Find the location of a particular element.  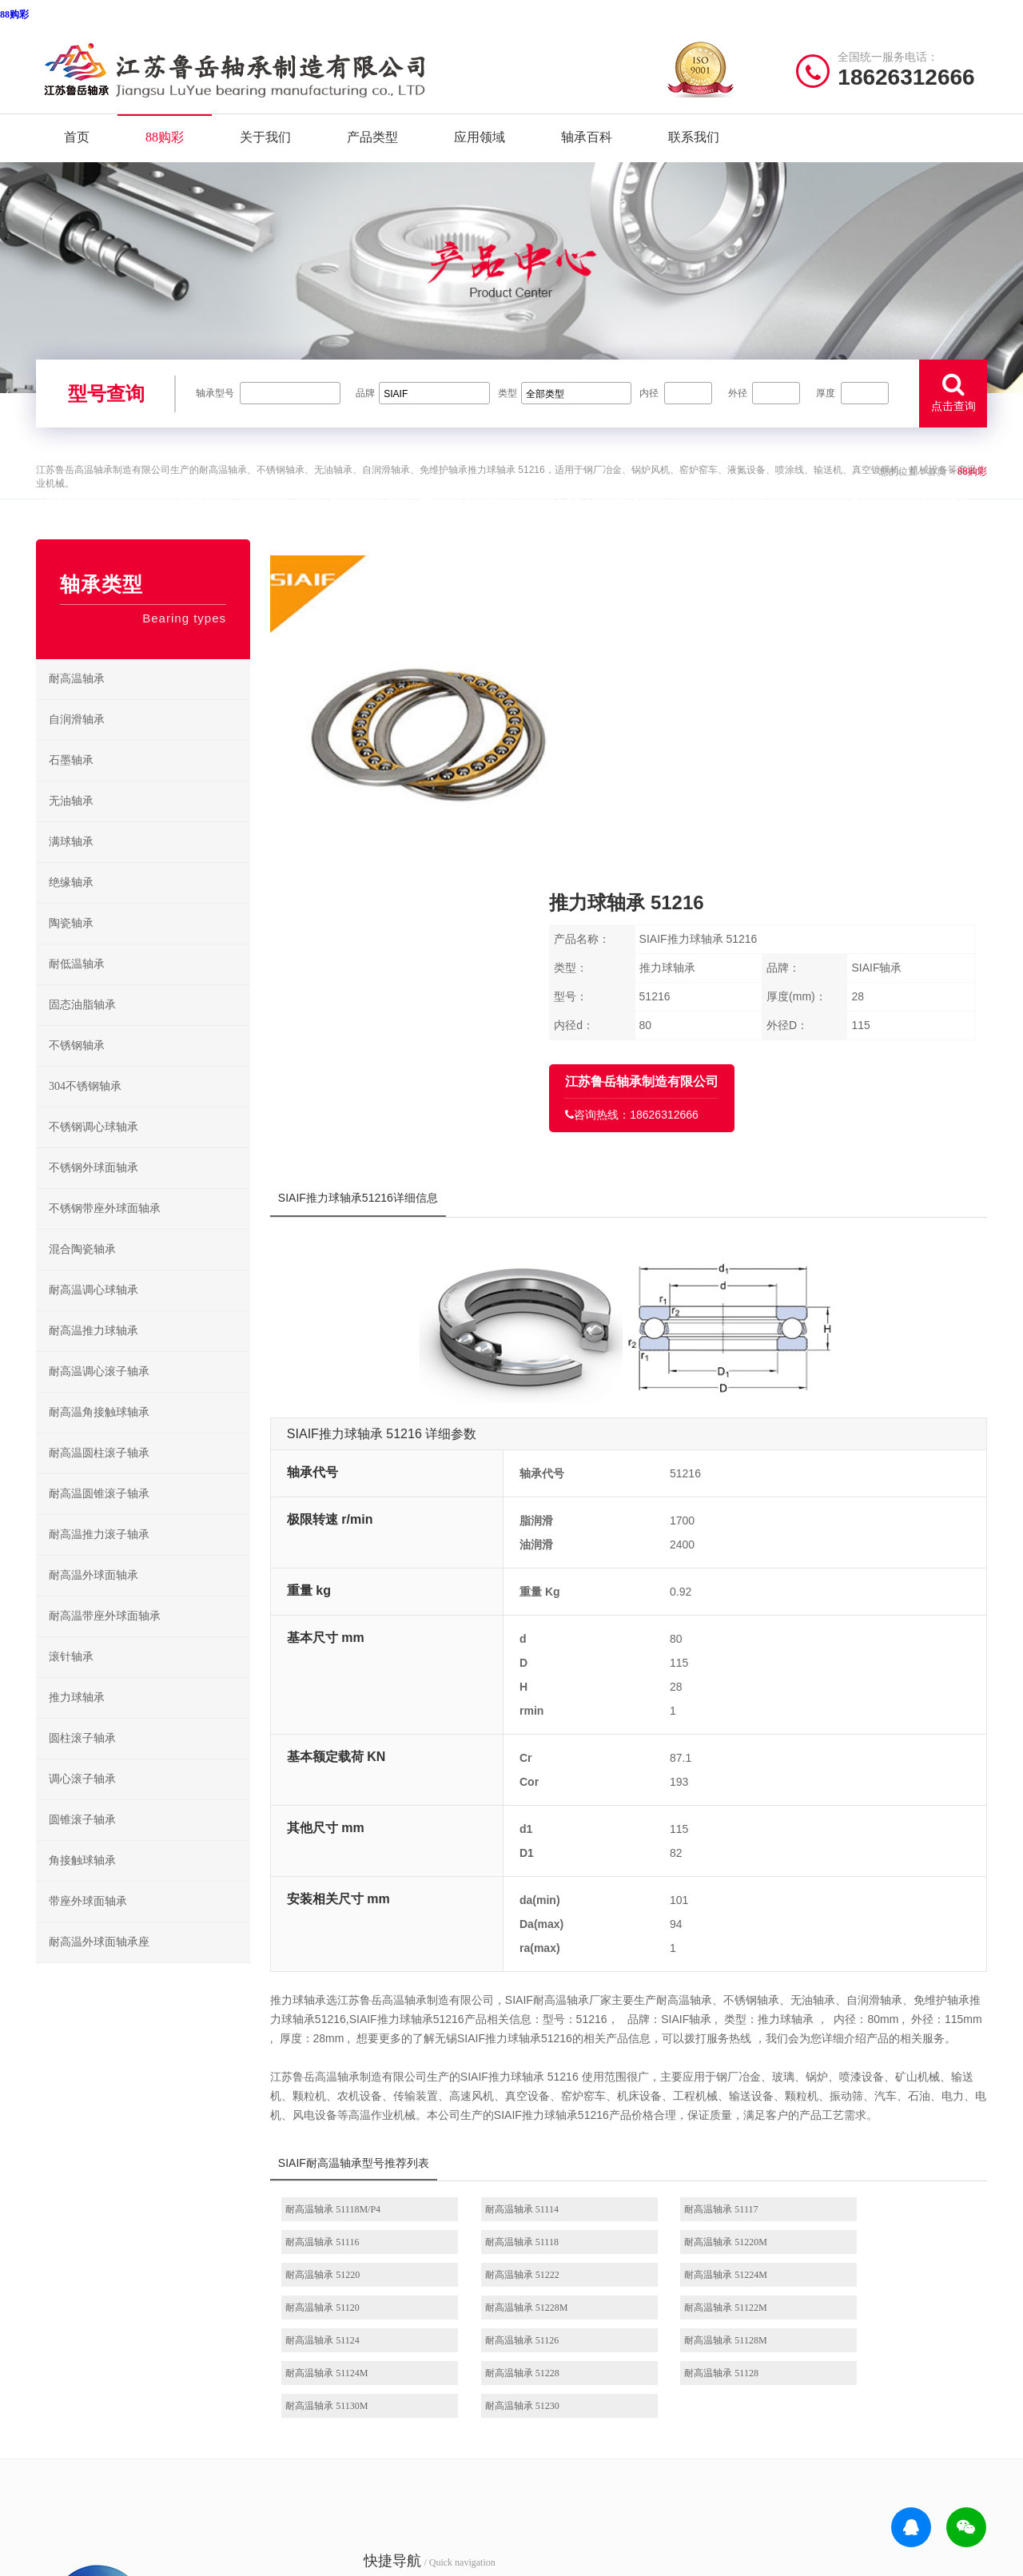

实亿国际(中国)有限公司 is located at coordinates (177, 2515).